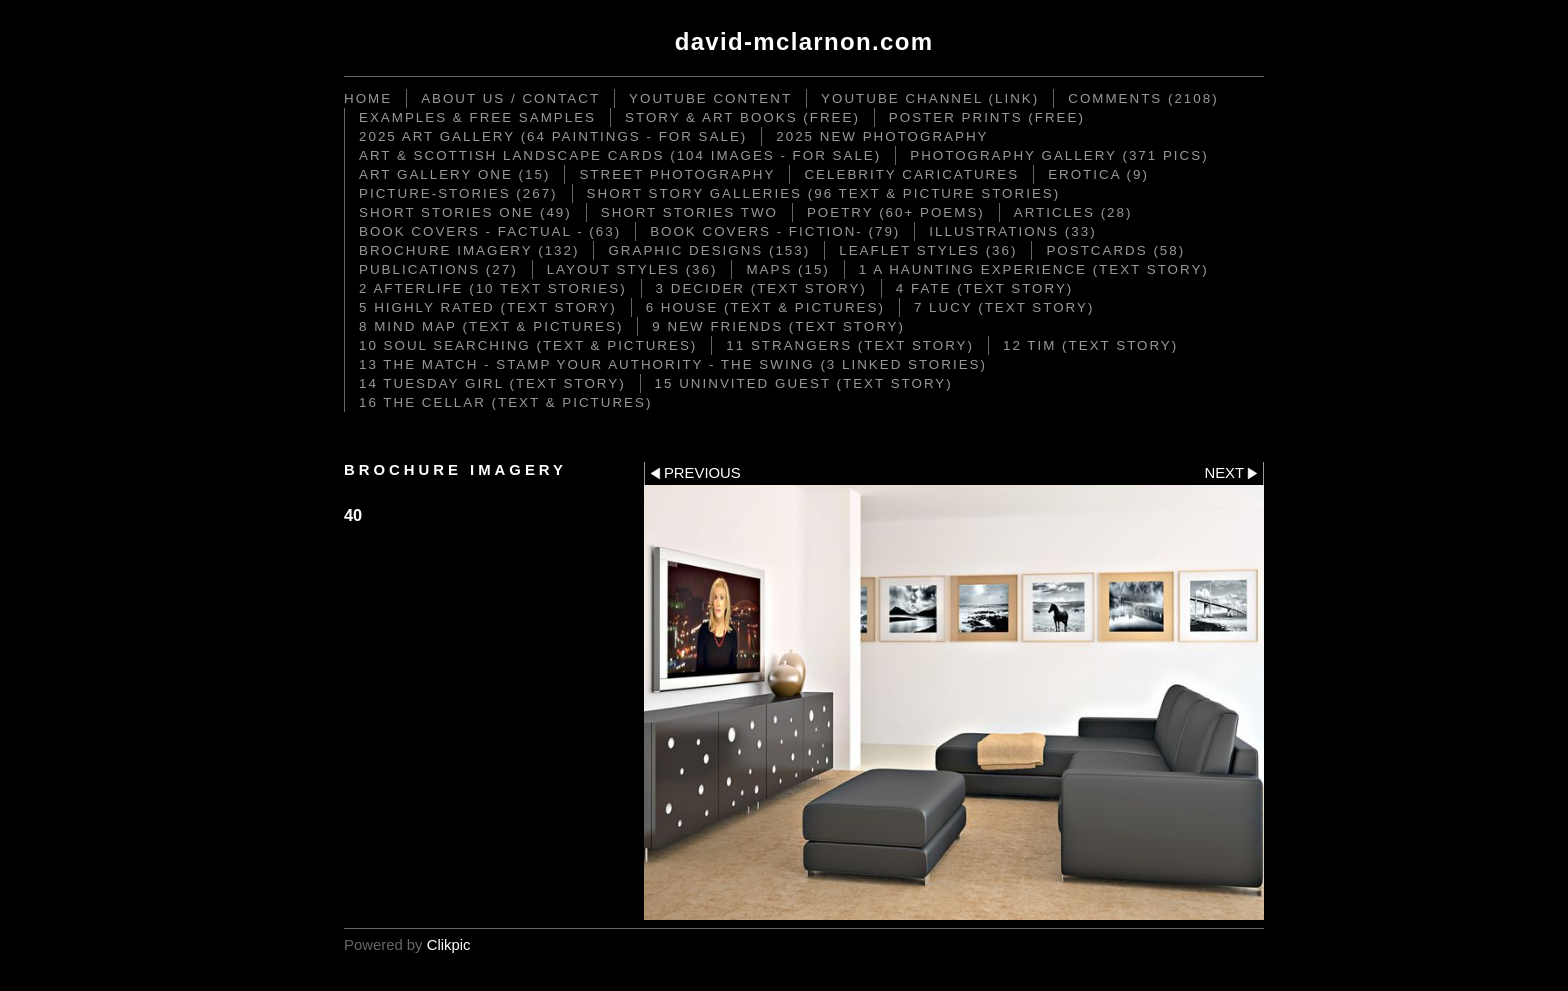 This screenshot has width=1568, height=991. What do you see at coordinates (465, 212) in the screenshot?
I see `Short Stories ONE (49)` at bounding box center [465, 212].